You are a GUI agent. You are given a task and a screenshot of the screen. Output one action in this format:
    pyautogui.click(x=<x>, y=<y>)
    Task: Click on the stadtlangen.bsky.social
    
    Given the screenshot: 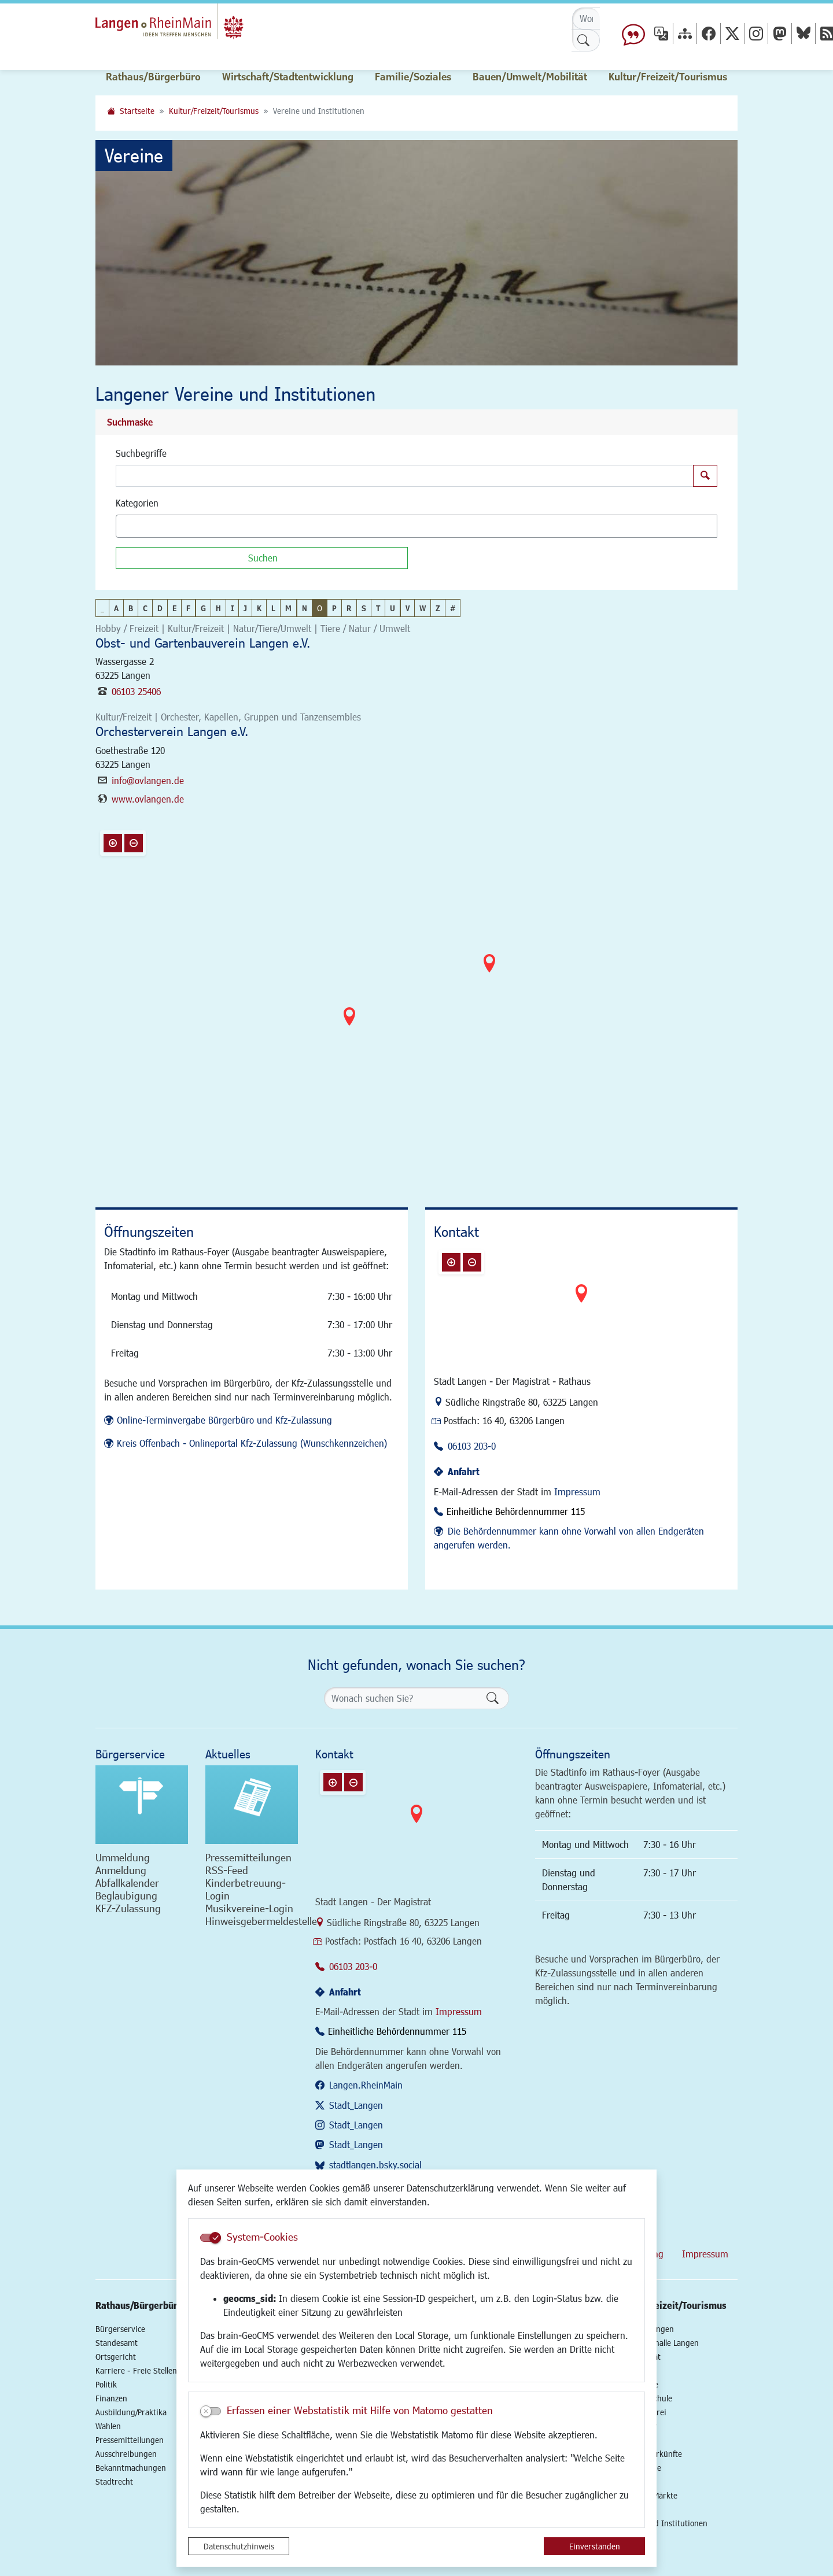 What is the action you would take?
    pyautogui.click(x=375, y=2164)
    